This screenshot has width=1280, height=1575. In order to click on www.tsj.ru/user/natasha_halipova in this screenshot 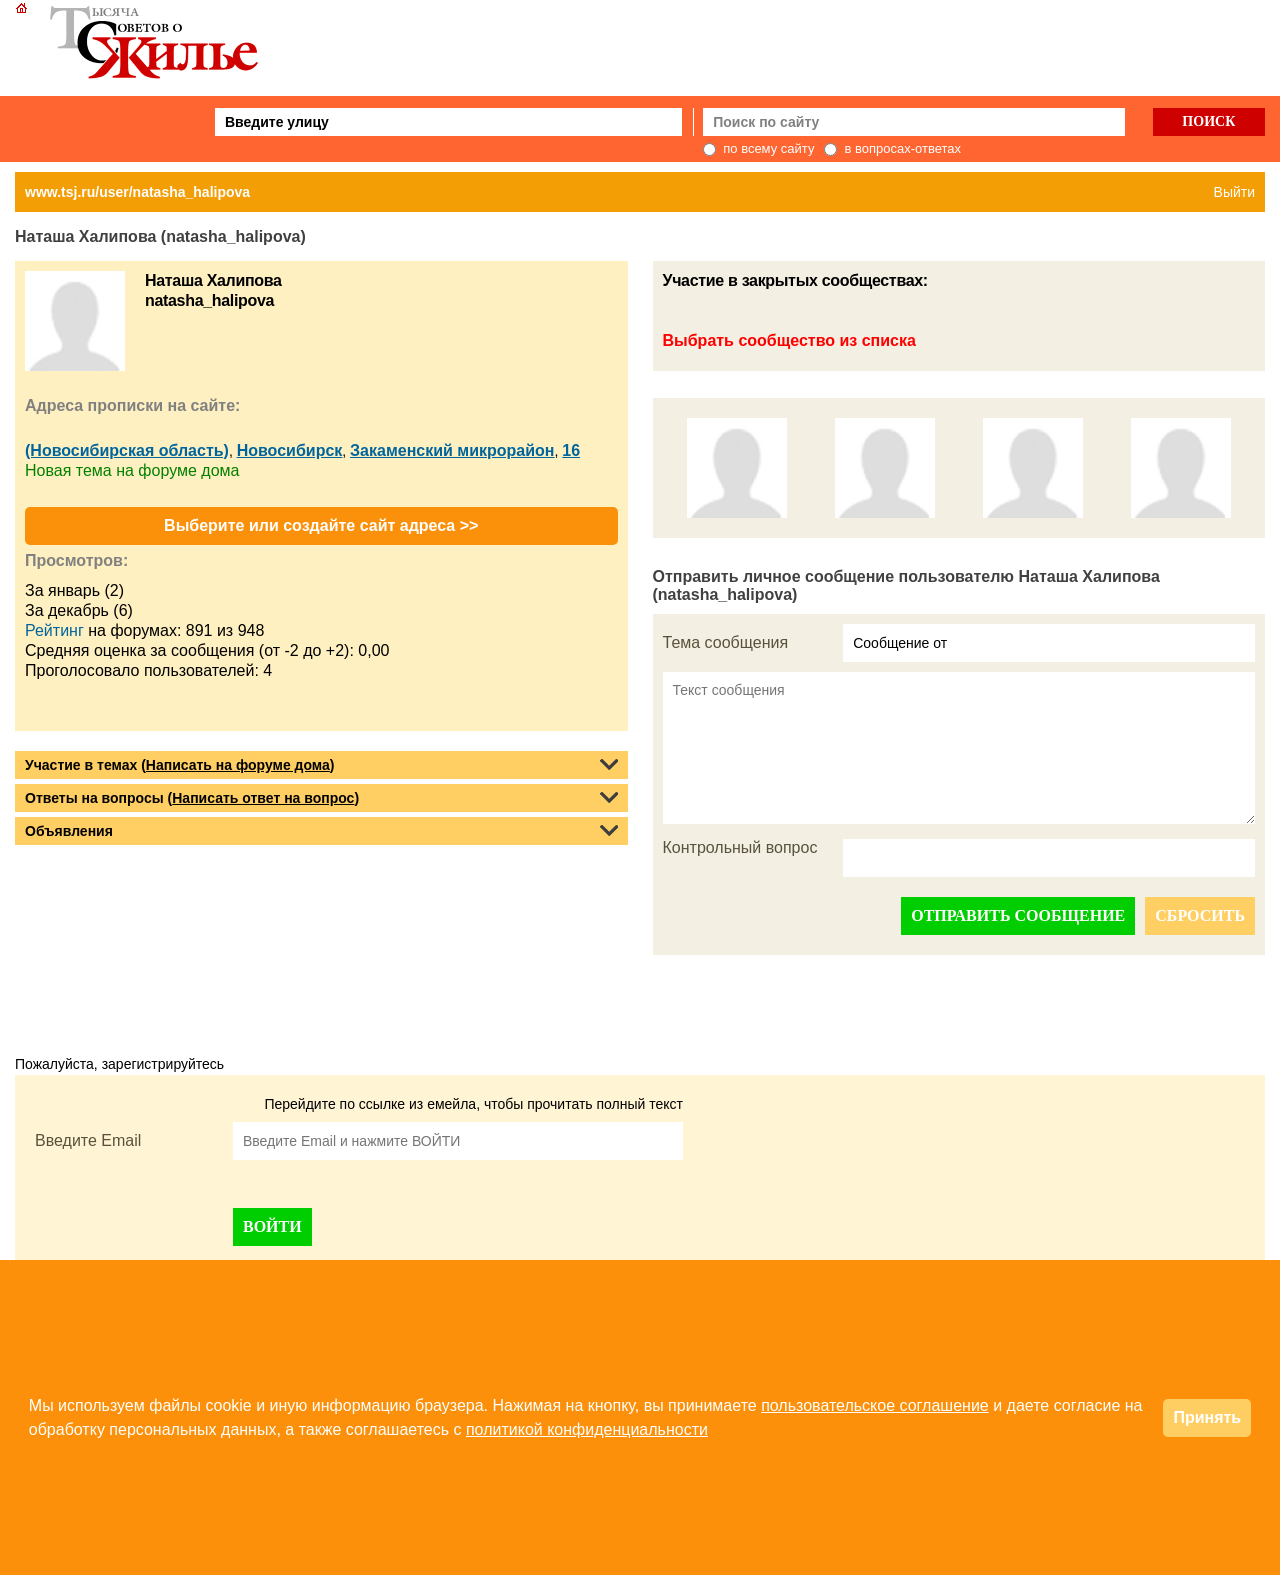, I will do `click(137, 192)`.